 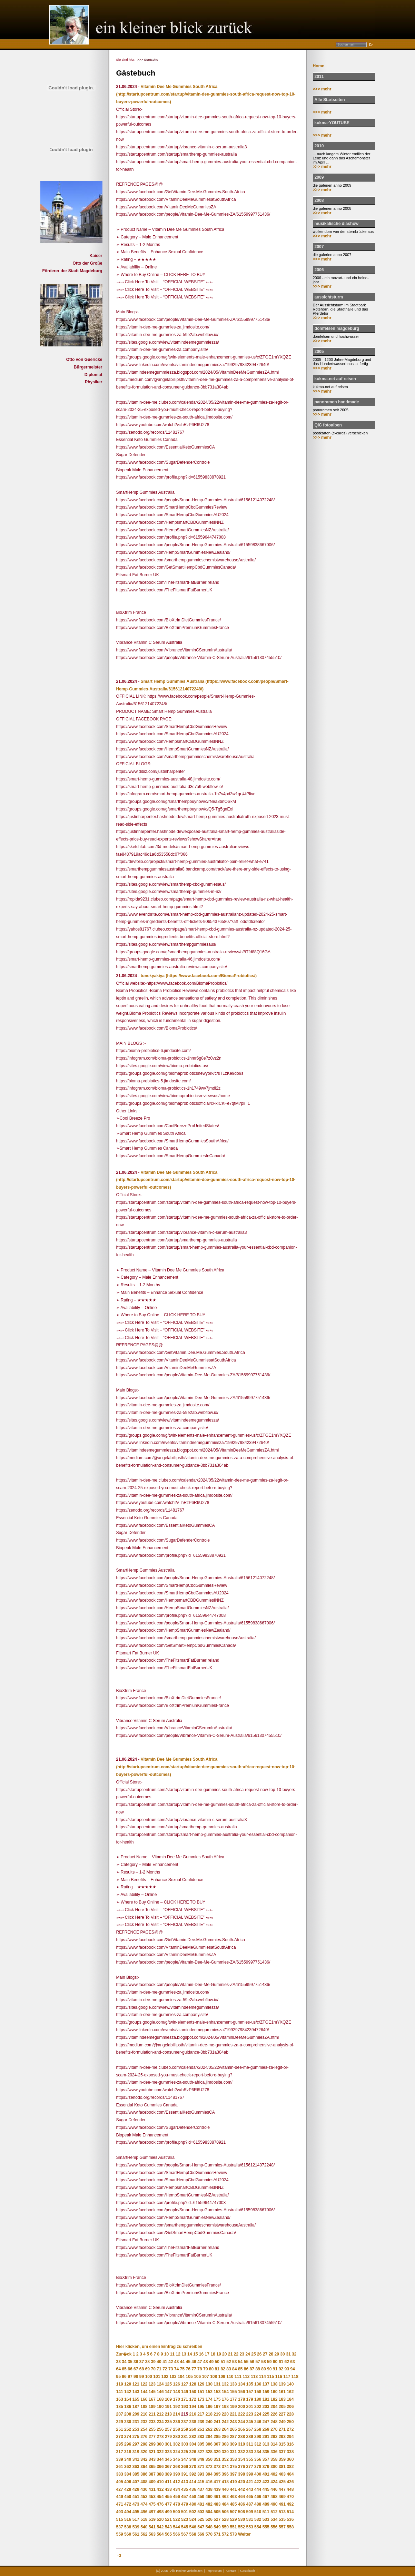 I want to click on 290, so click(x=257, y=2436).